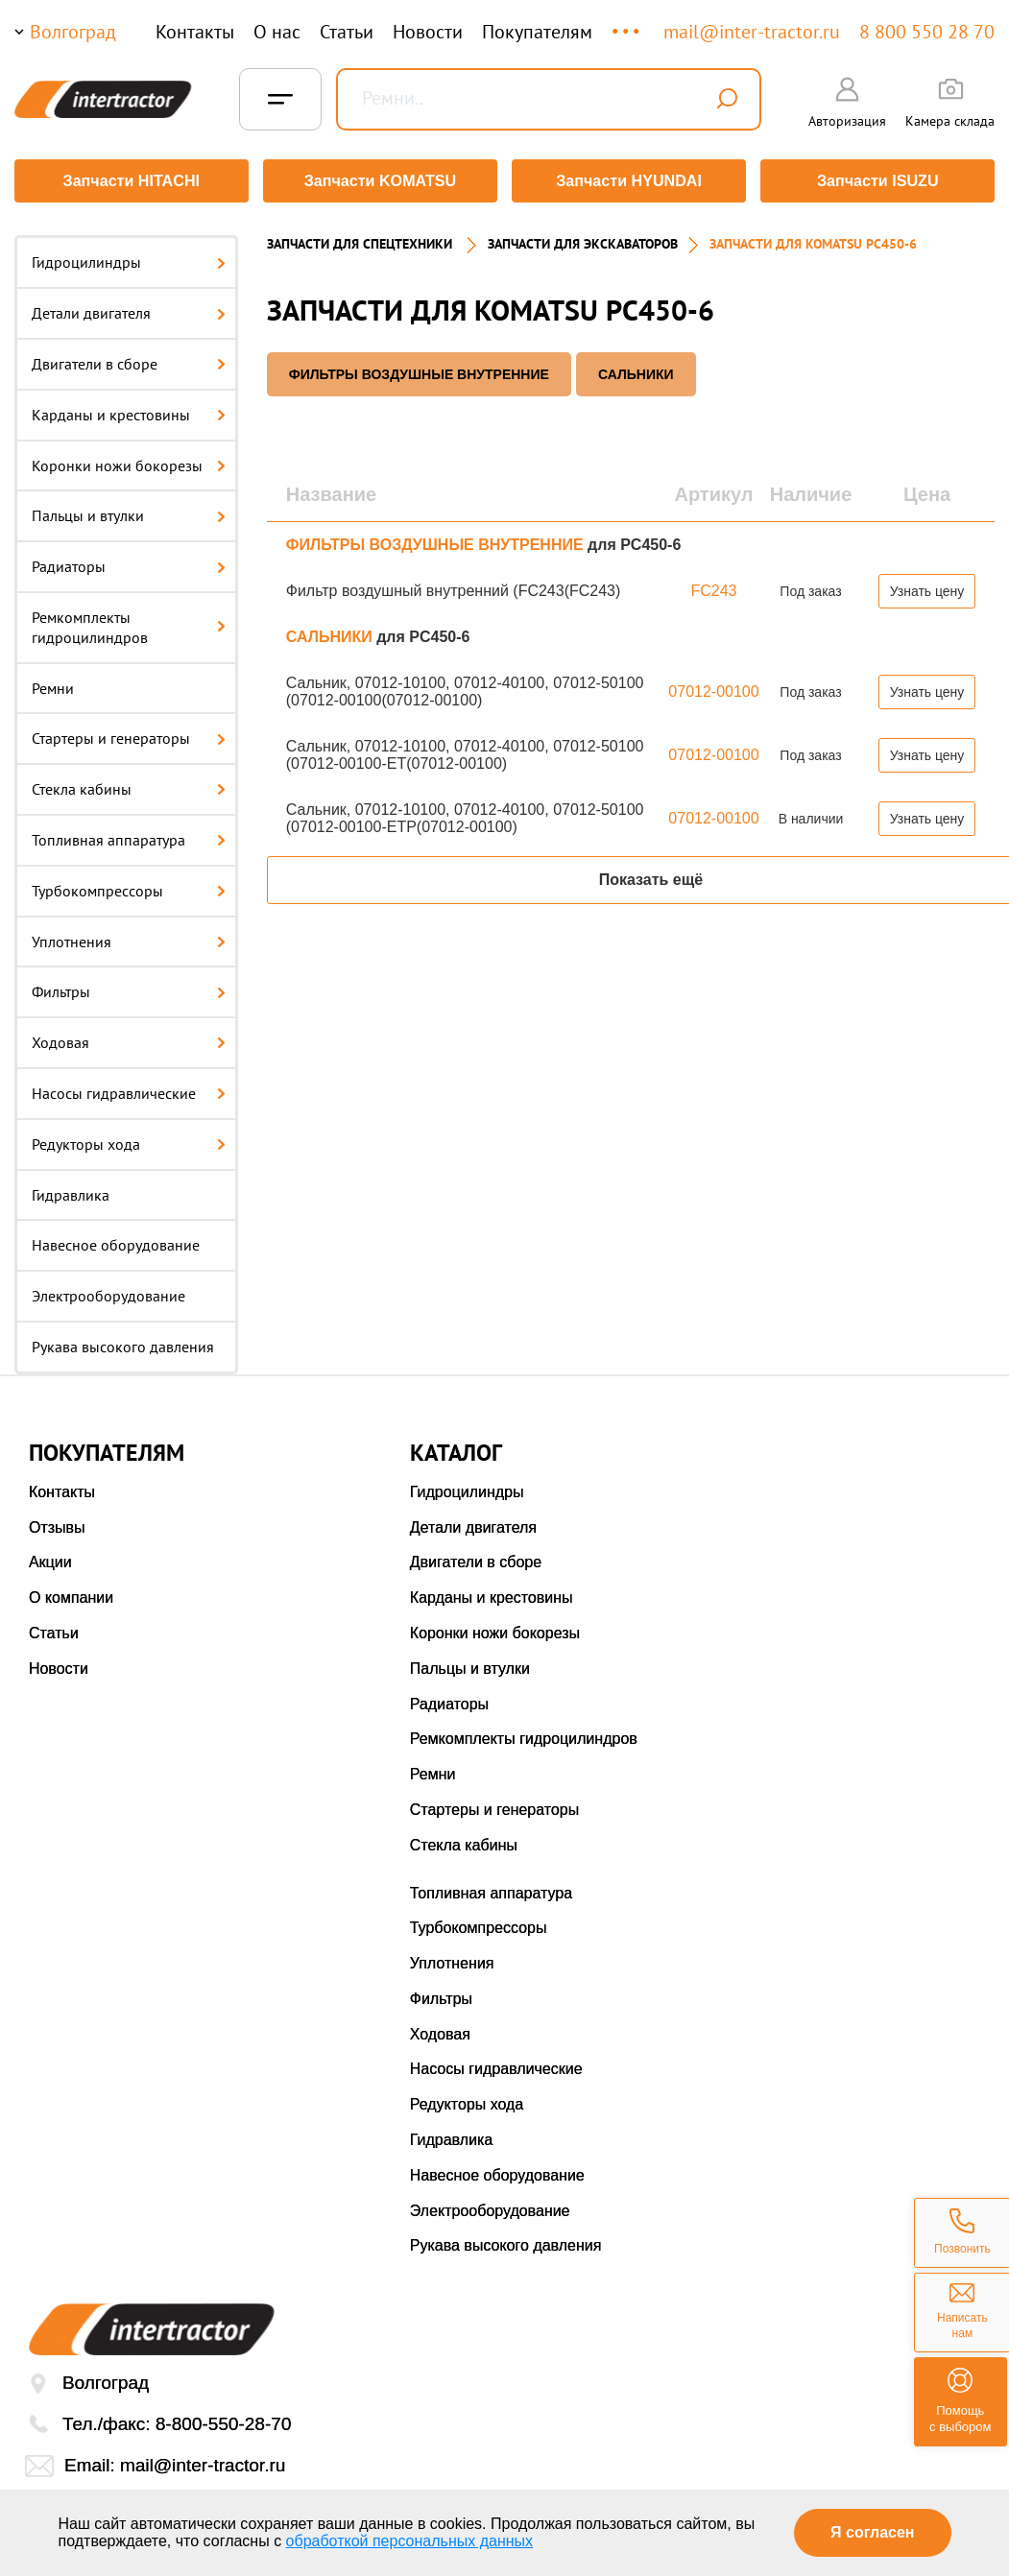 This screenshot has width=1009, height=2576. What do you see at coordinates (71, 1594) in the screenshot?
I see `О компании` at bounding box center [71, 1594].